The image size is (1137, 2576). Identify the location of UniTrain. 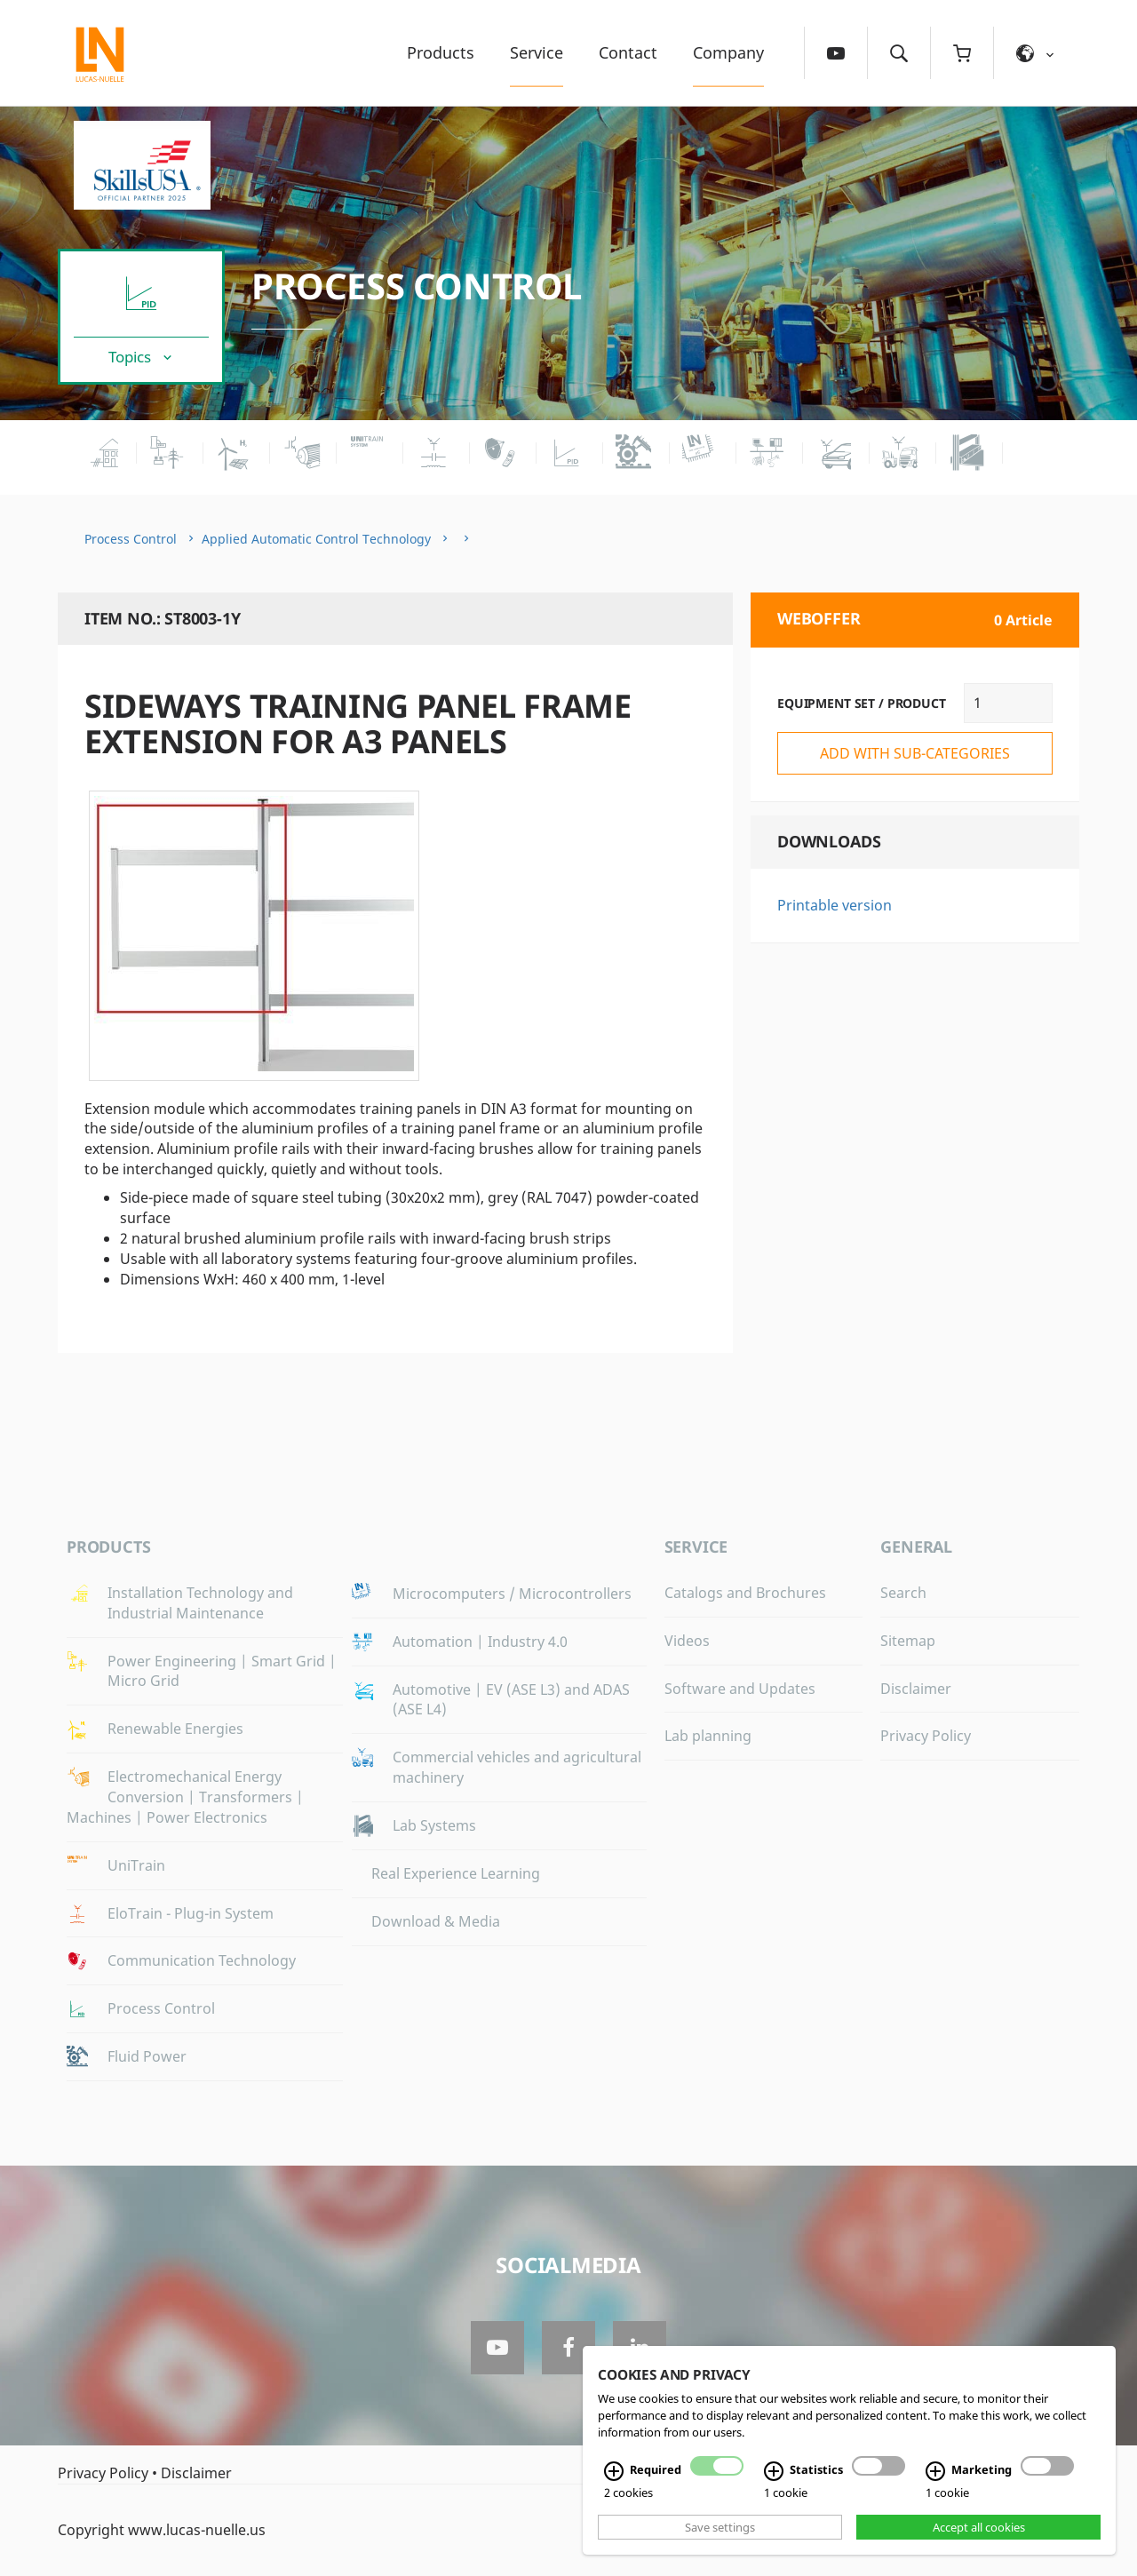
(136, 1865).